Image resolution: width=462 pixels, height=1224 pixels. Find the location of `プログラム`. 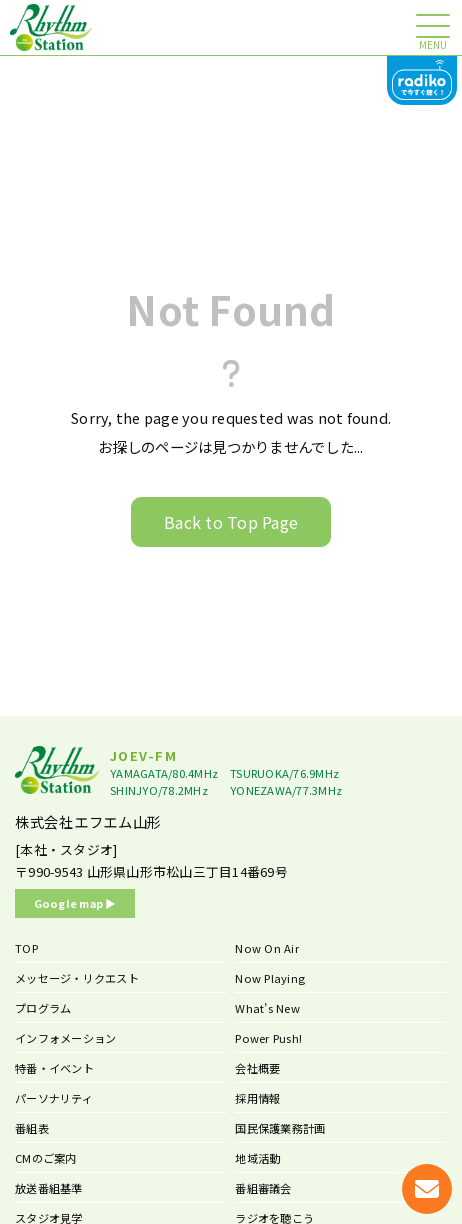

プログラム is located at coordinates (43, 1008).